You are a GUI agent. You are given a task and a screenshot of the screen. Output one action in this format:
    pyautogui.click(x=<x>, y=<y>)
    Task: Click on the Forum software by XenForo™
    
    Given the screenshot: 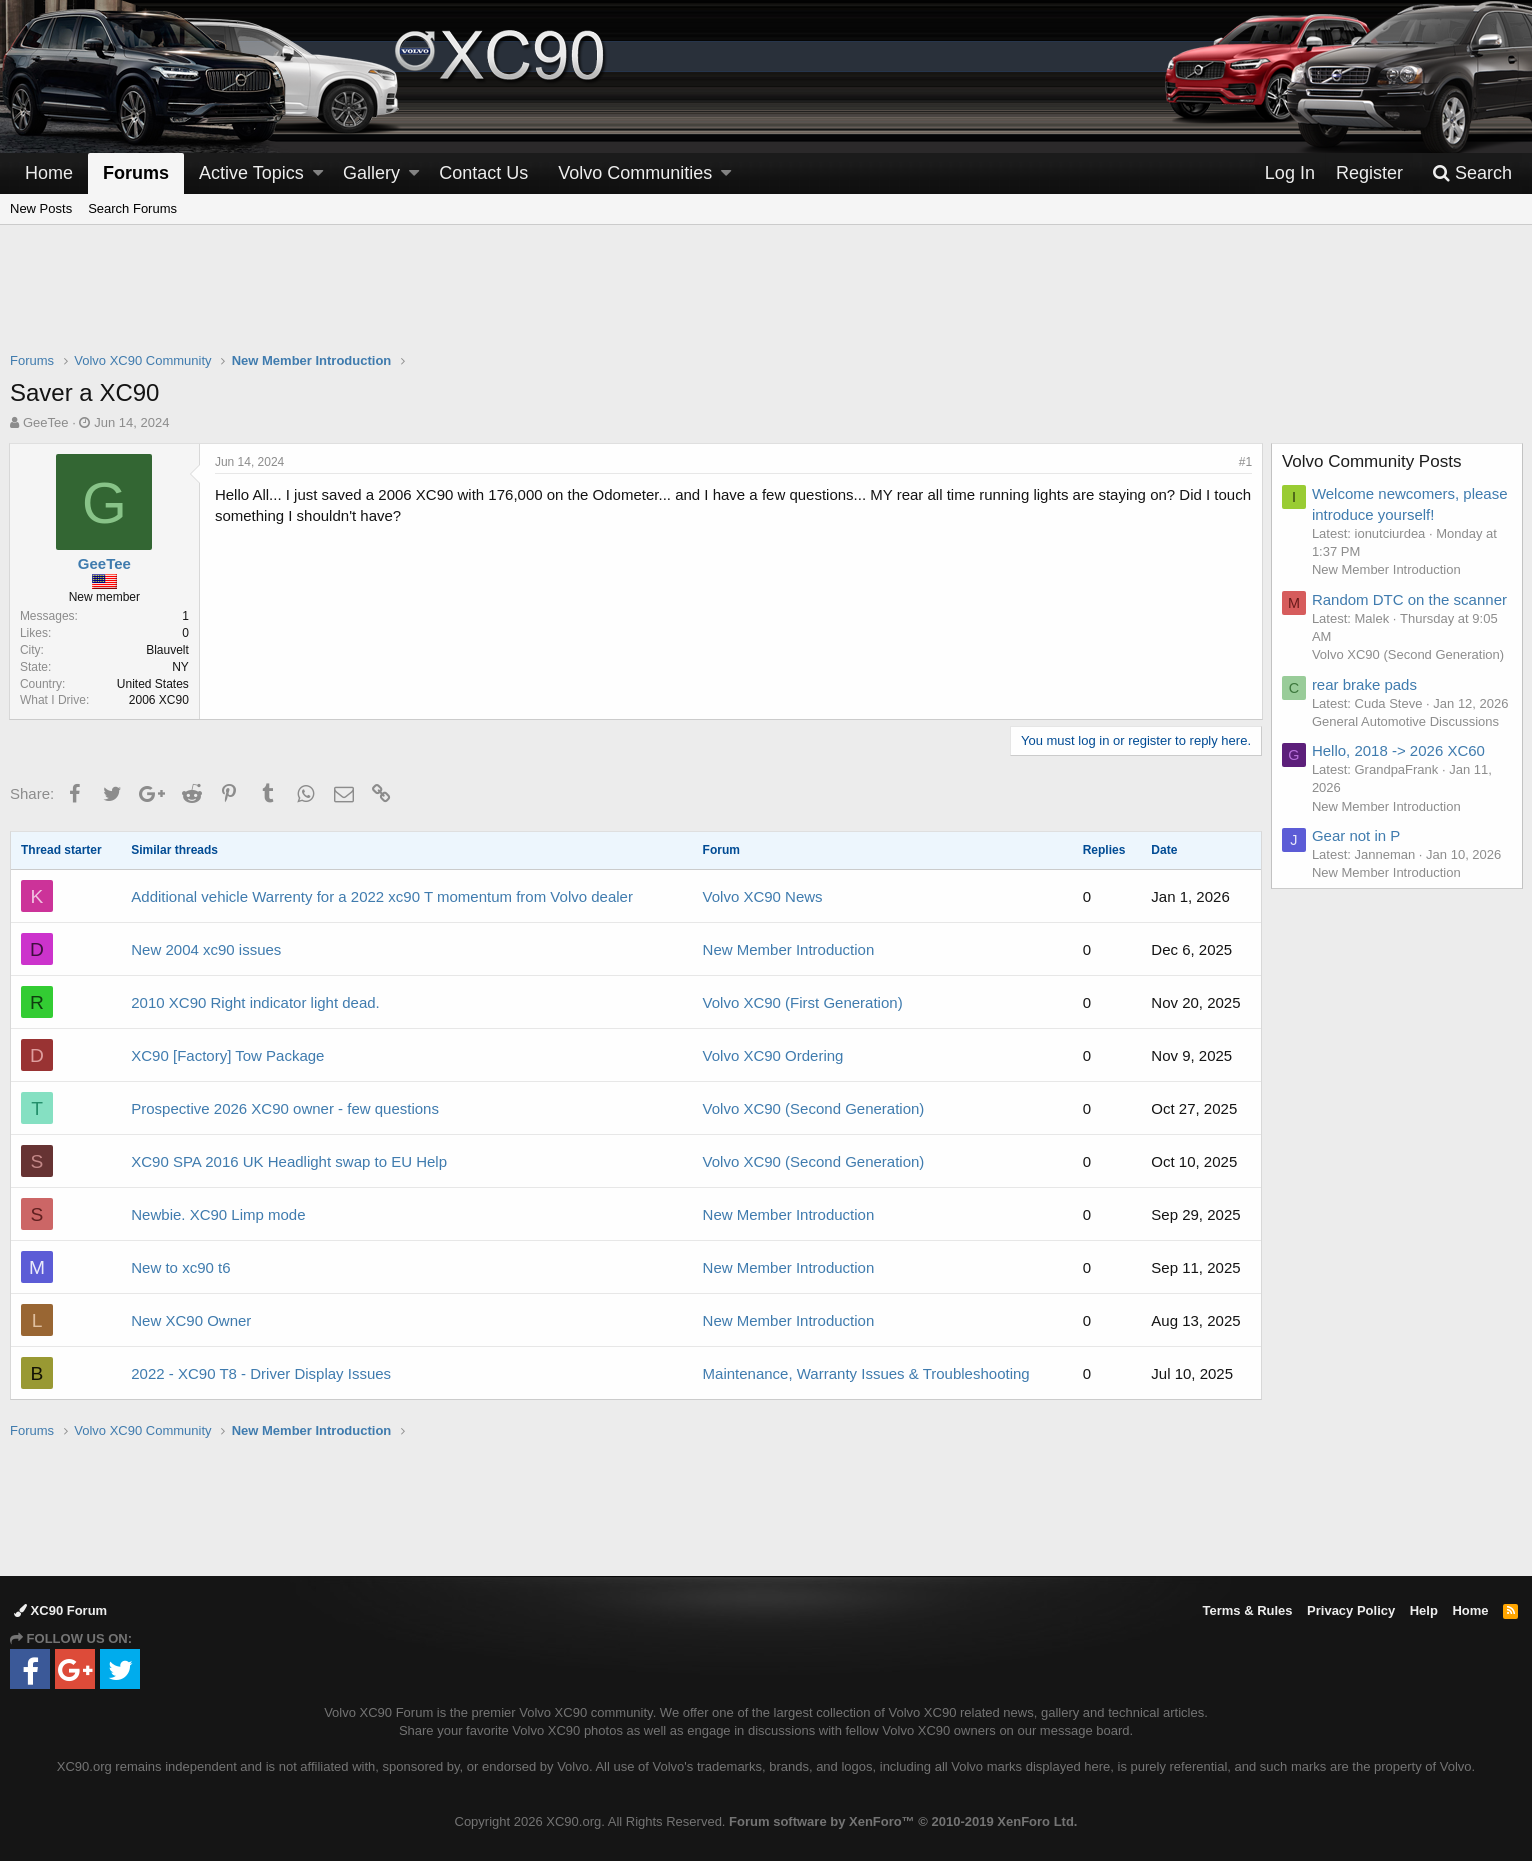 What is the action you would take?
    pyautogui.click(x=903, y=1821)
    